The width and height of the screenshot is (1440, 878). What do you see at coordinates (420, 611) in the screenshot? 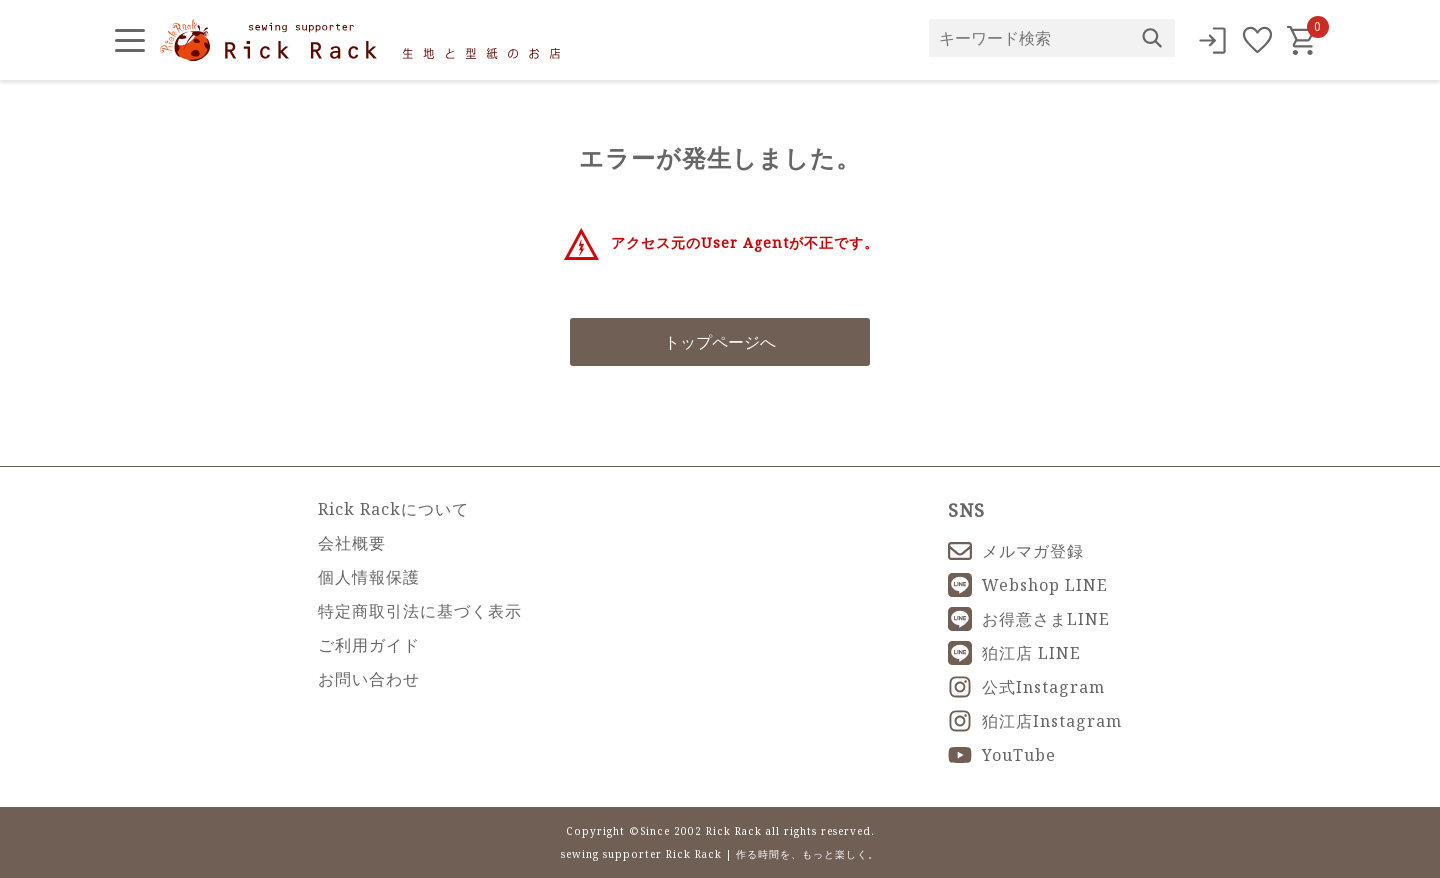
I see `特定商取引法に基づく表示` at bounding box center [420, 611].